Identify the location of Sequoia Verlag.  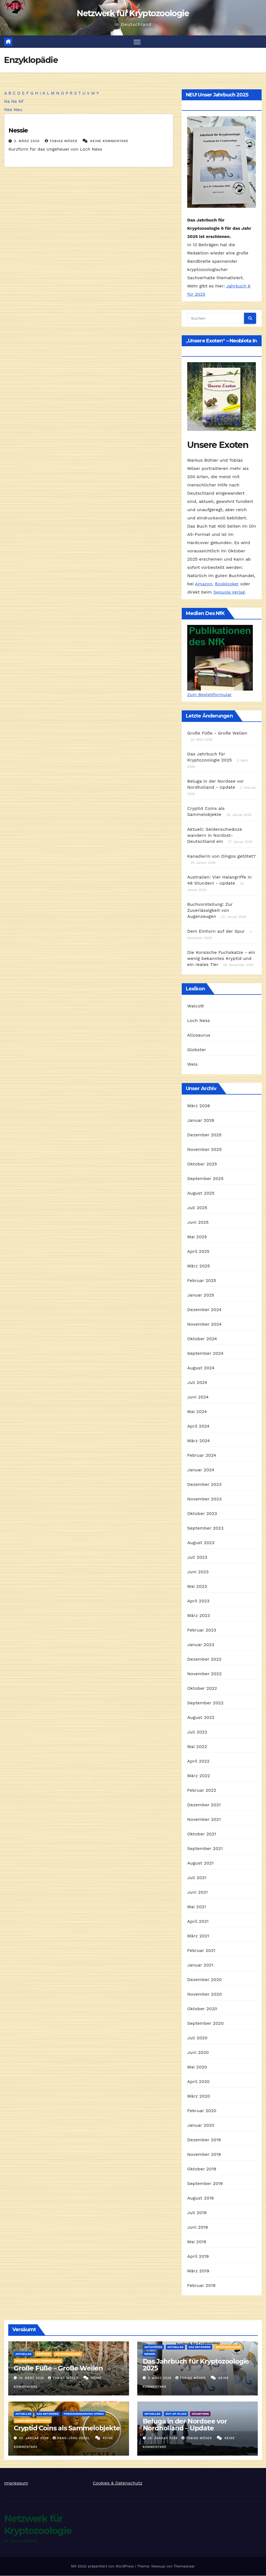
(229, 592).